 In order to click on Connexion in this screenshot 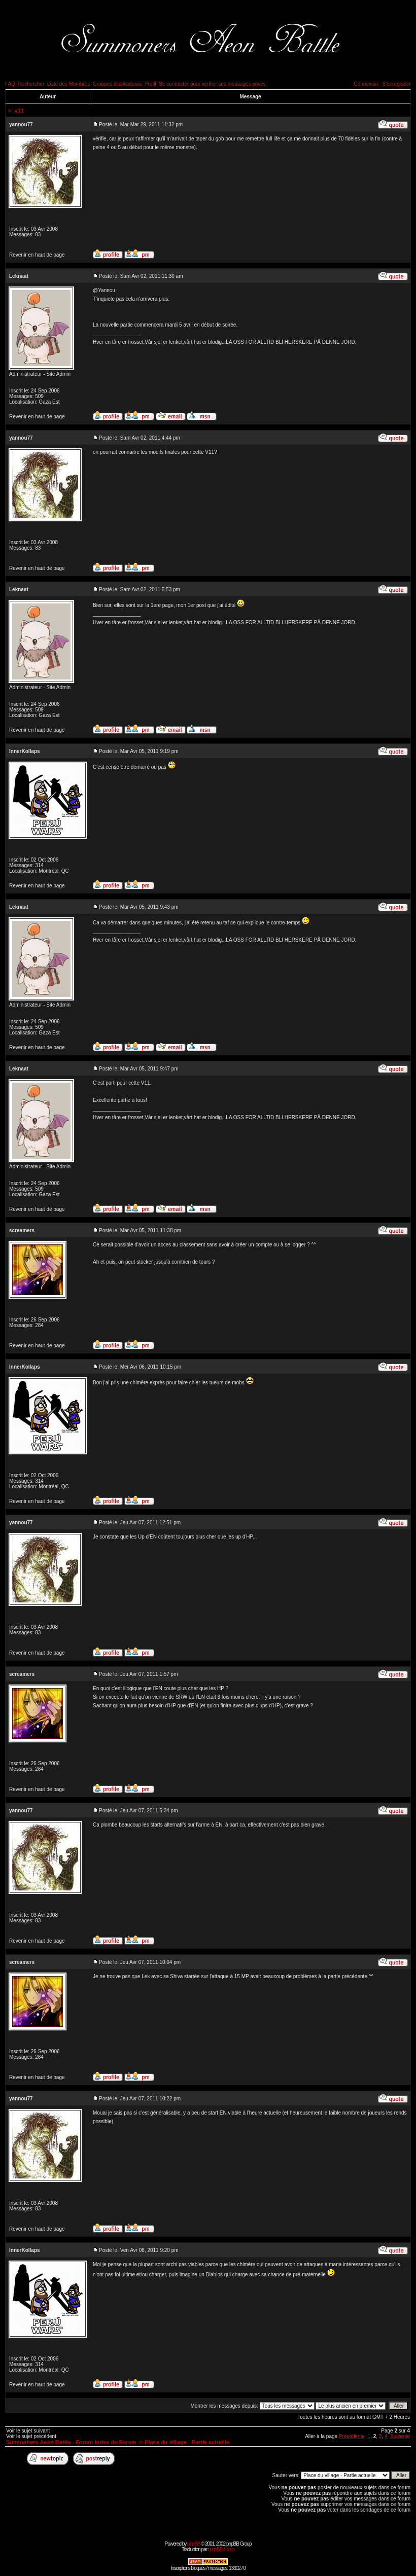, I will do `click(366, 84)`.